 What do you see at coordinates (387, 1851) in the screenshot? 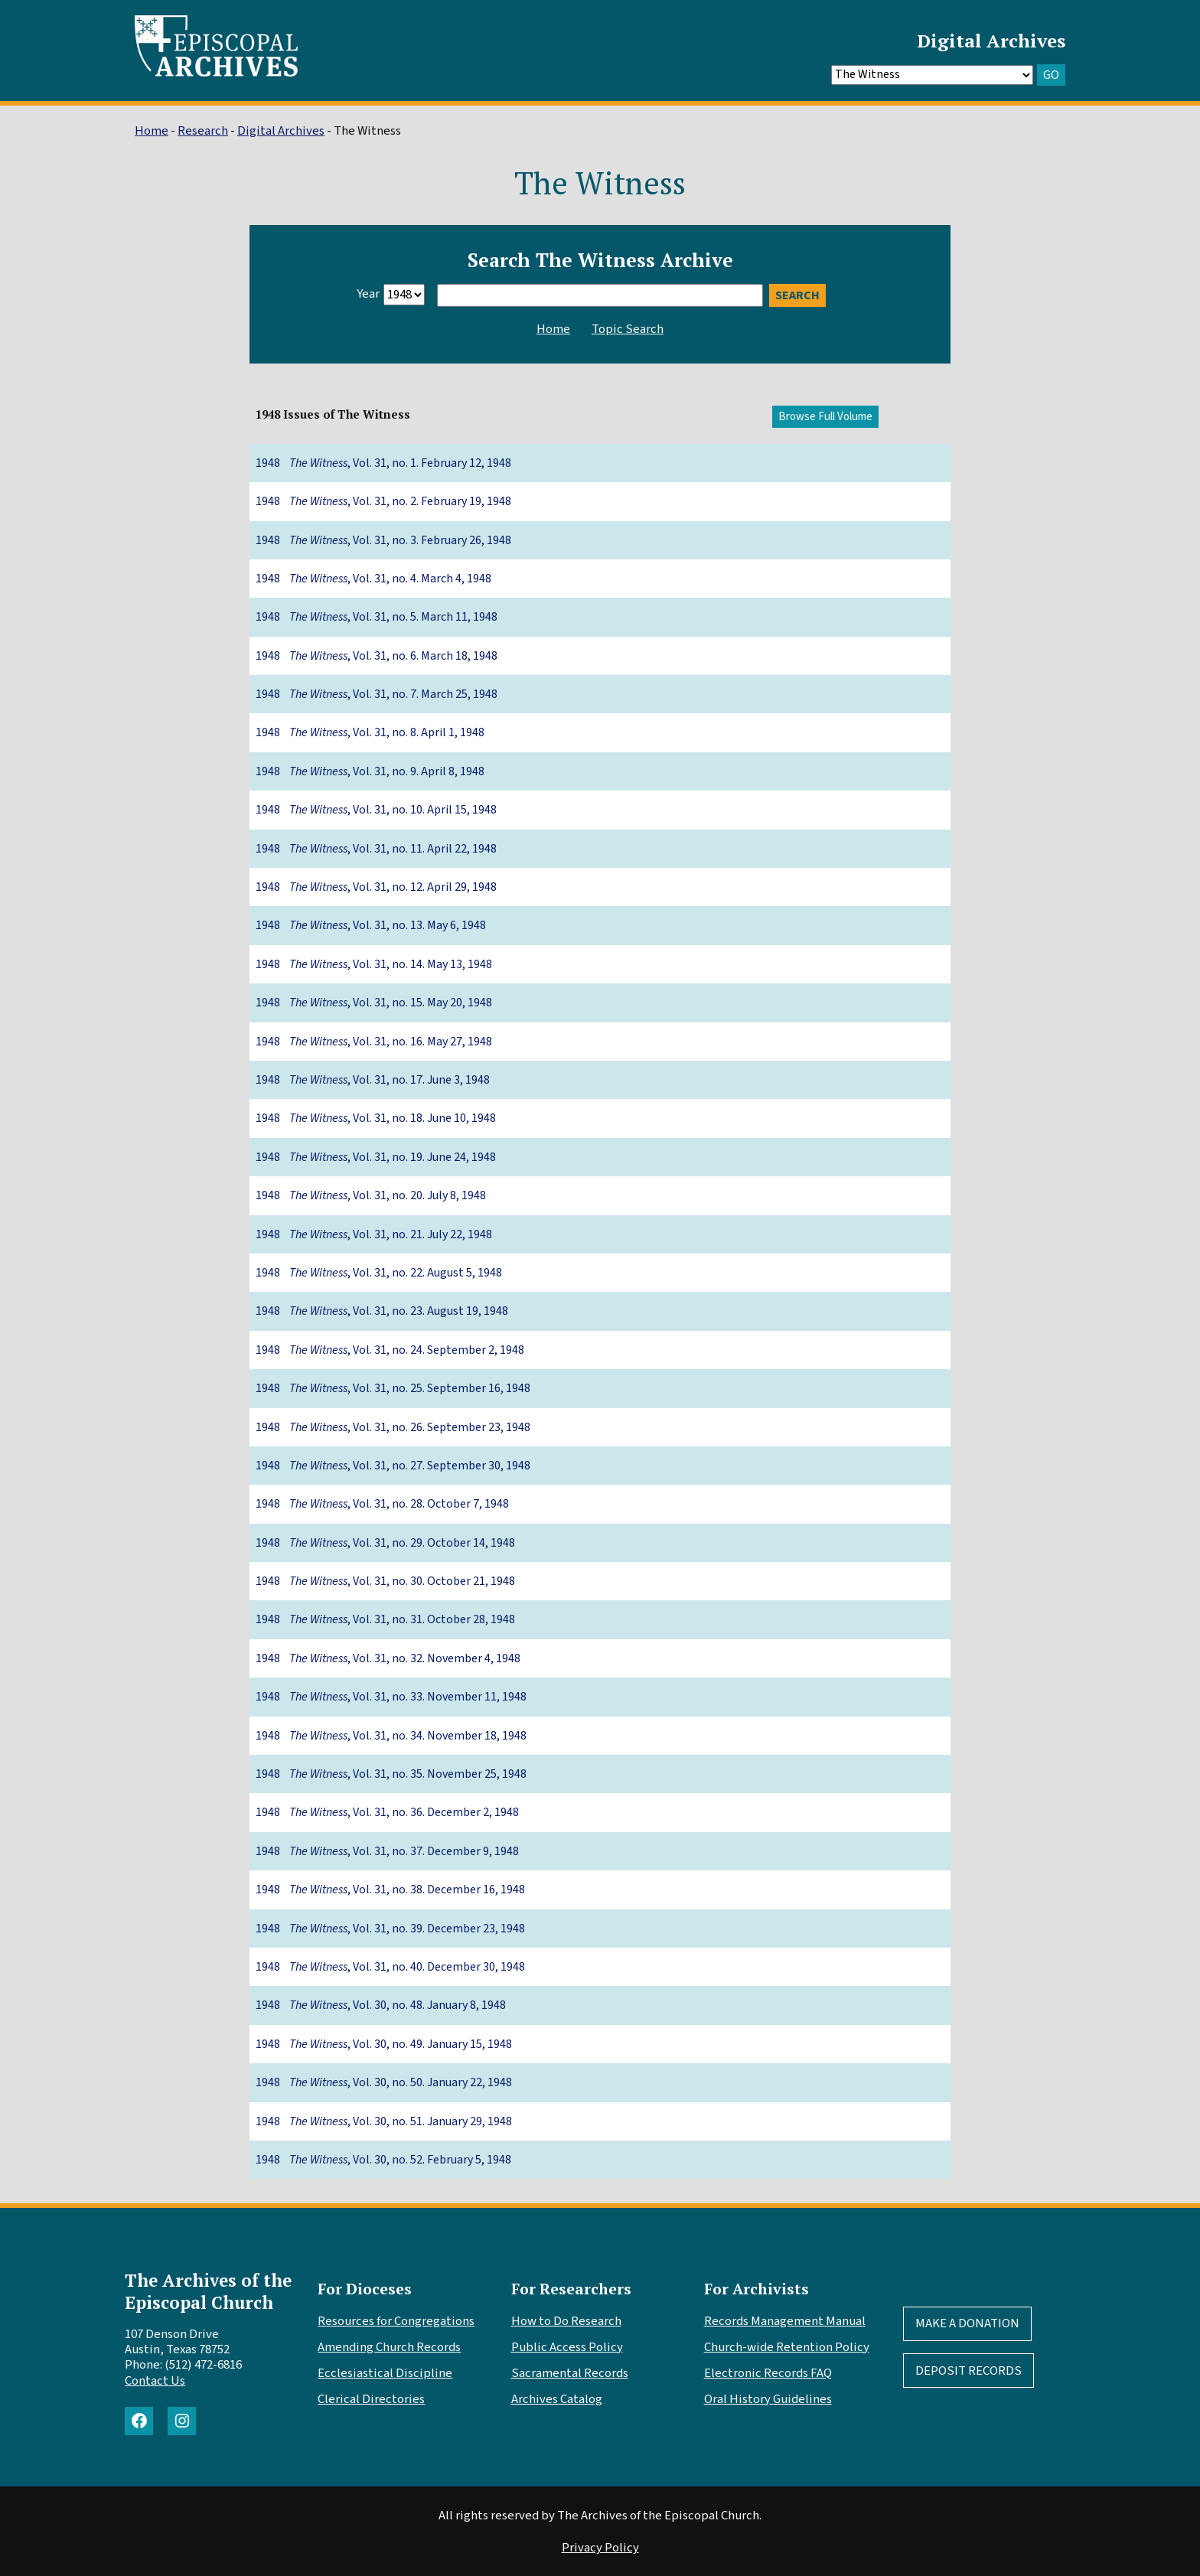
I see `1948 , Vol. 31, no. 37. December 9, 1948` at bounding box center [387, 1851].